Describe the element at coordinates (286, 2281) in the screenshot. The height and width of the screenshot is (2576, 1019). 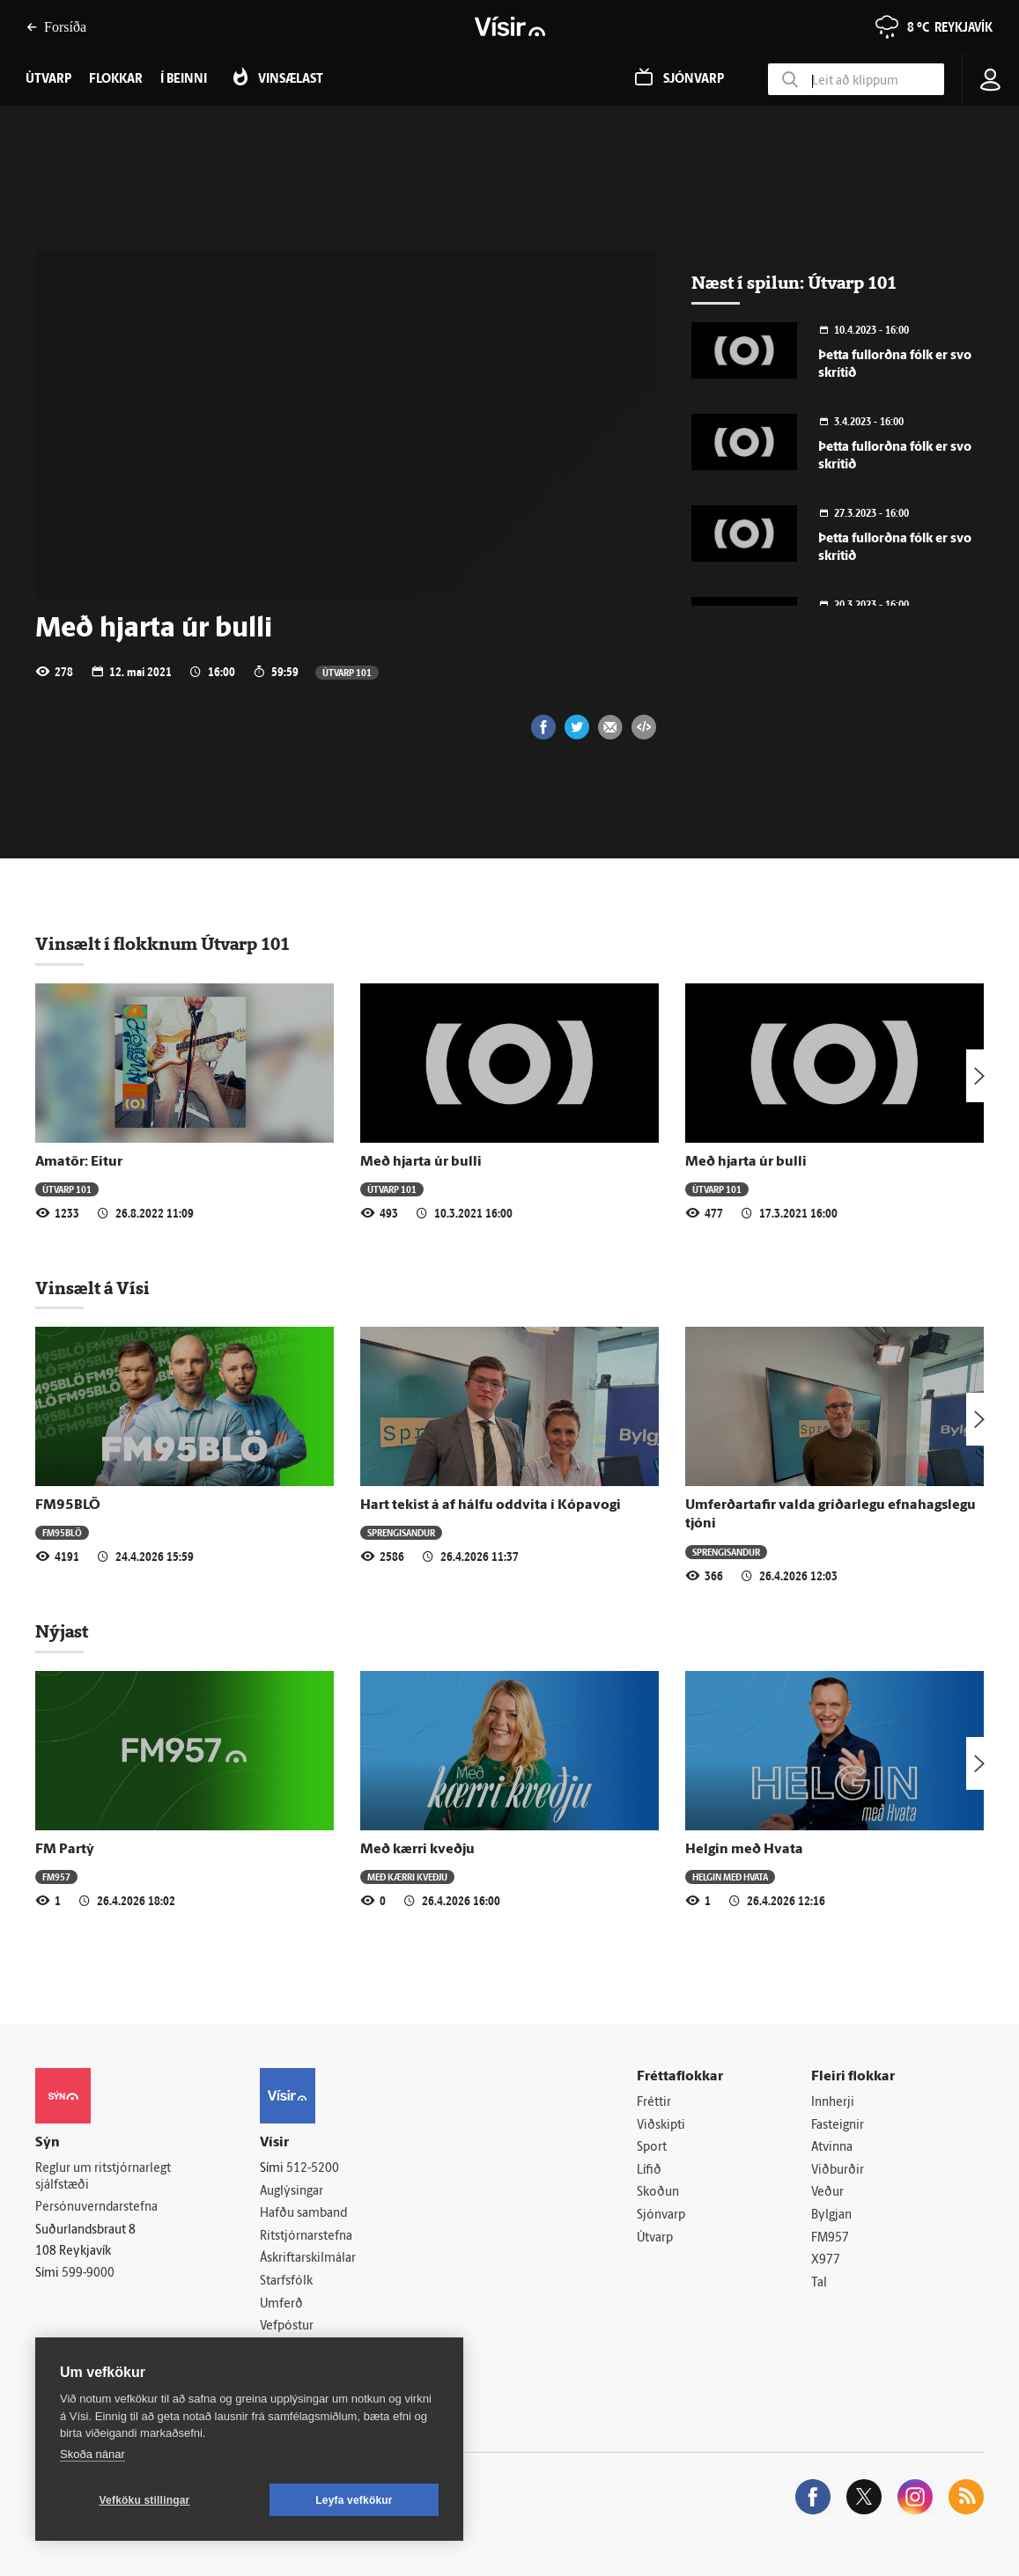
I see `Starfsfólk` at that location.